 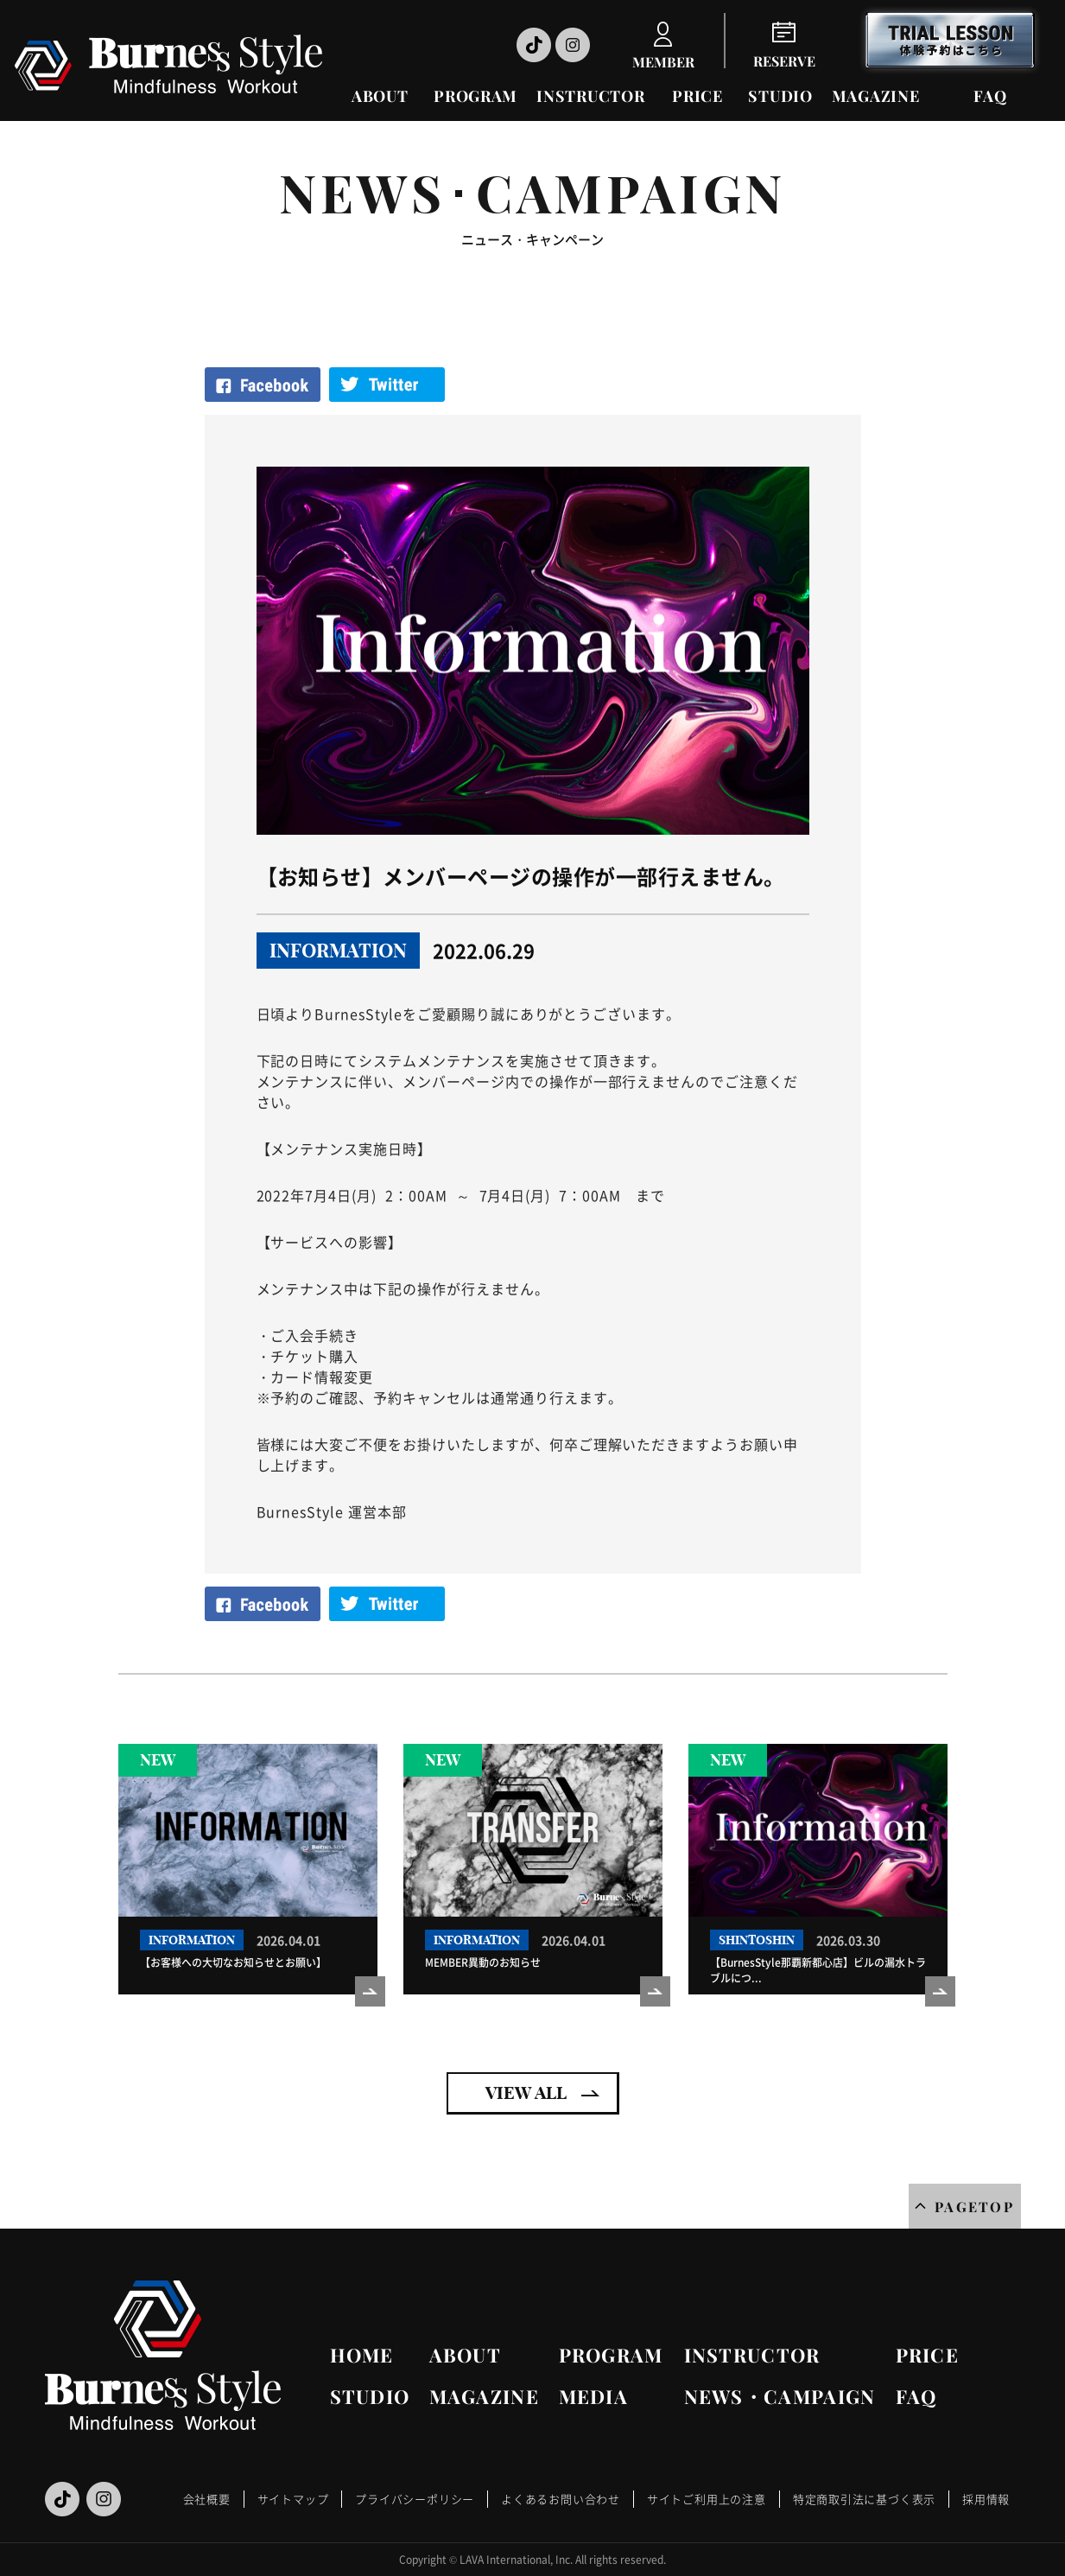 I want to click on INSTRUCTOR, so click(x=590, y=96).